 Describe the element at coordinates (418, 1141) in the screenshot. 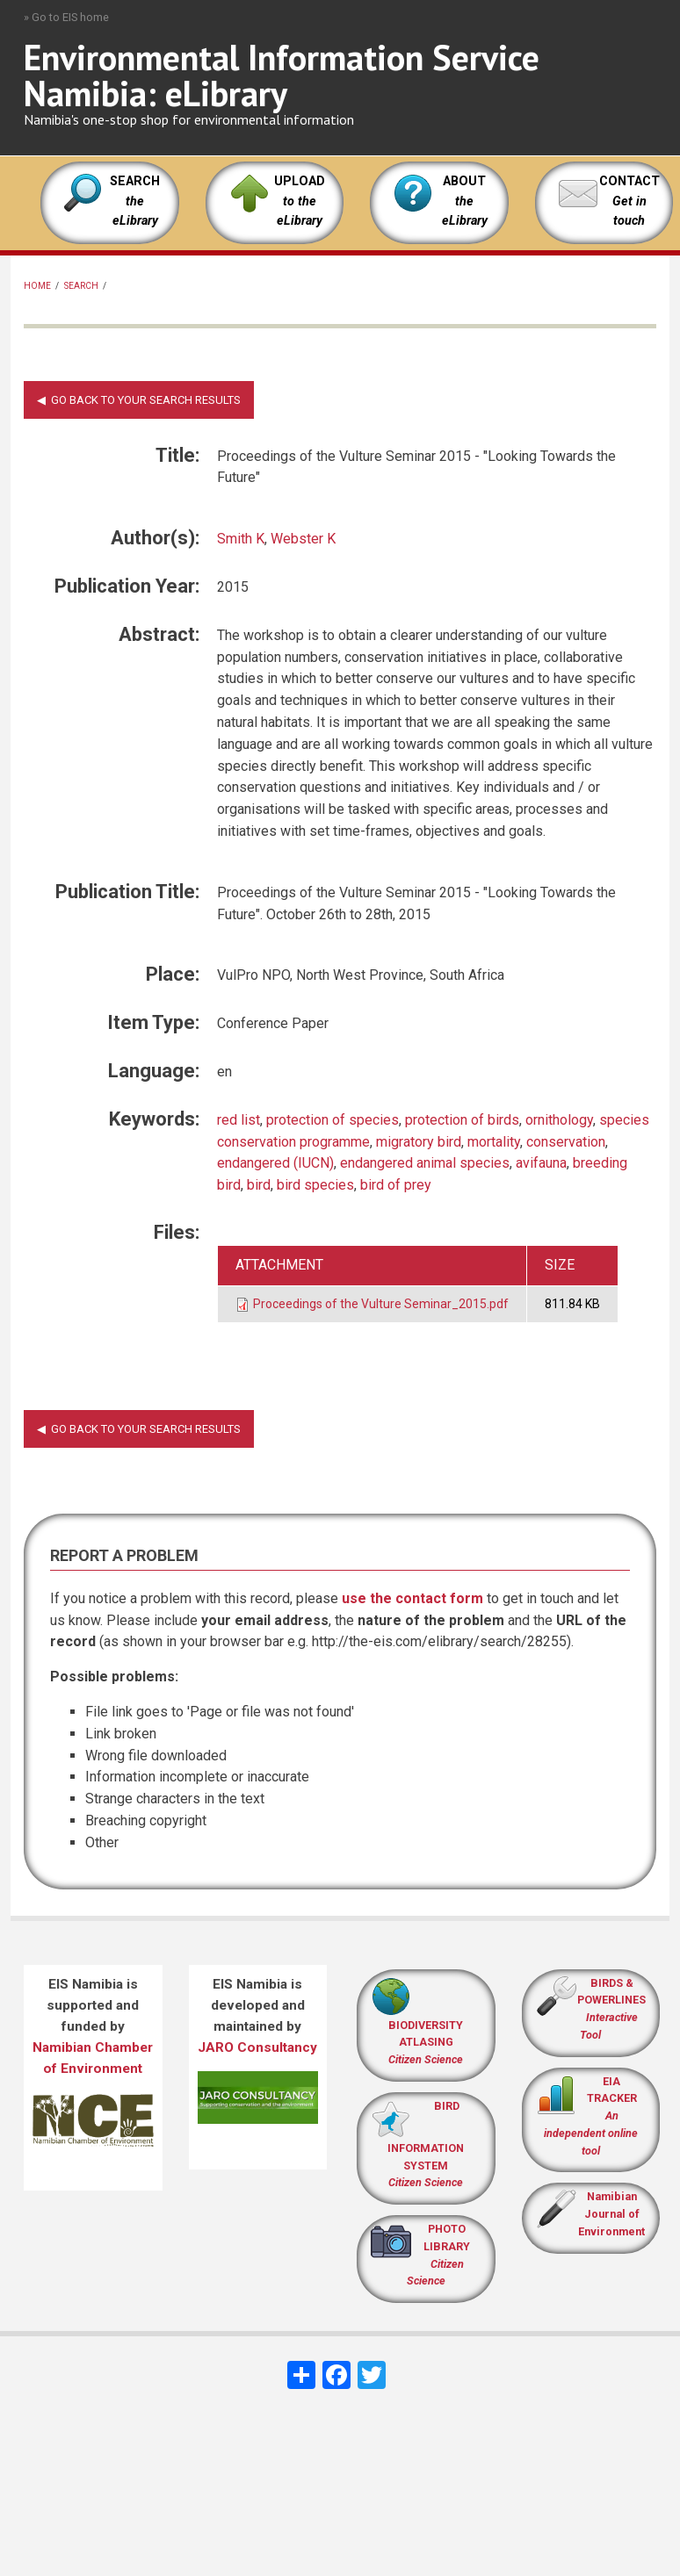

I see `migratory bird` at that location.